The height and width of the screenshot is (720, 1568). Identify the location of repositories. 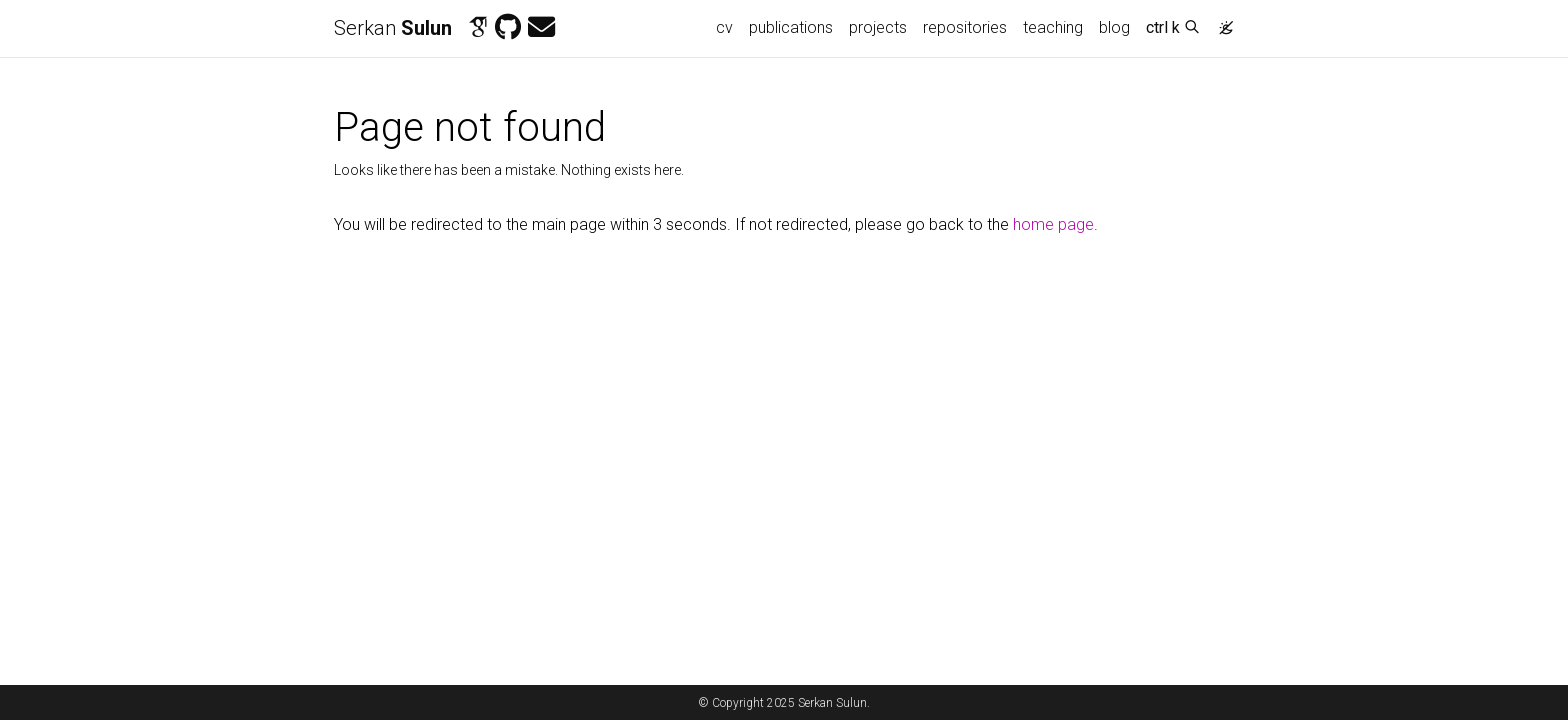
(965, 27).